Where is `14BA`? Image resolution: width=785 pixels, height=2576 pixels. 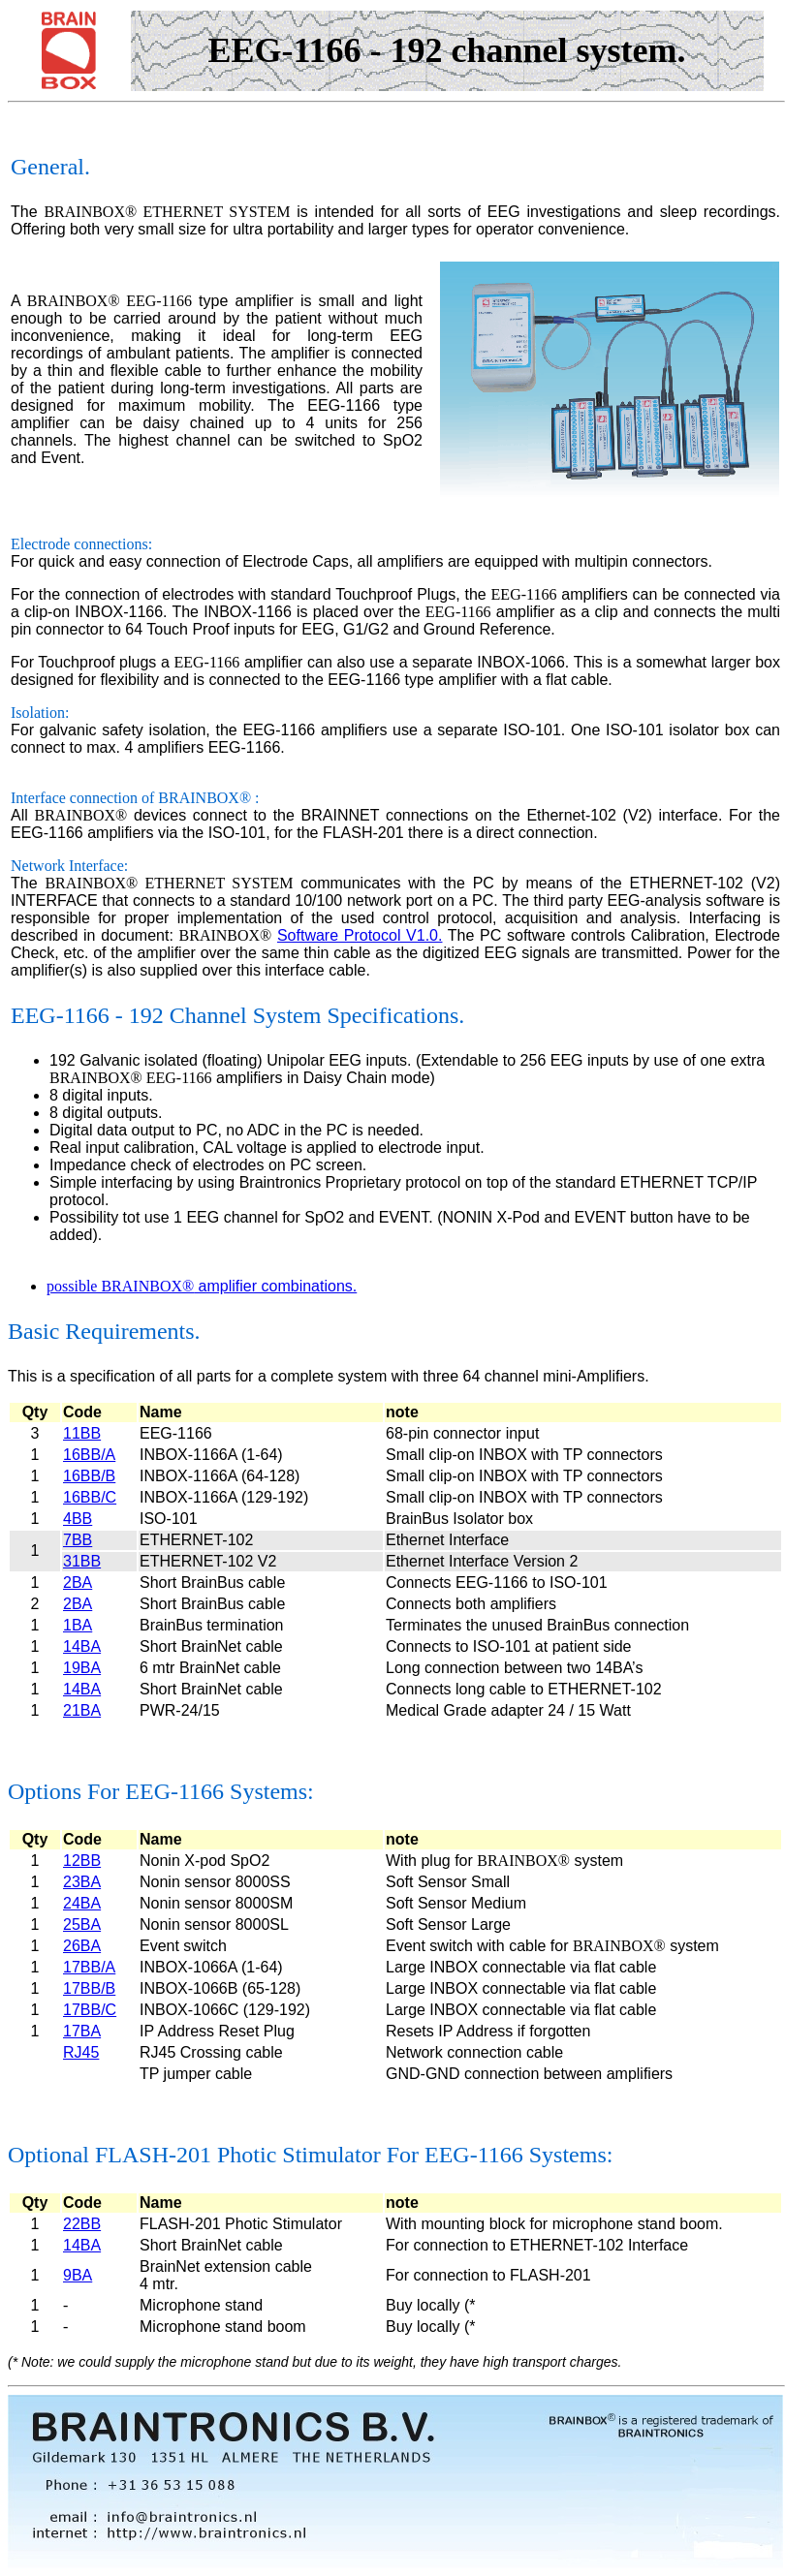 14BA is located at coordinates (82, 1646).